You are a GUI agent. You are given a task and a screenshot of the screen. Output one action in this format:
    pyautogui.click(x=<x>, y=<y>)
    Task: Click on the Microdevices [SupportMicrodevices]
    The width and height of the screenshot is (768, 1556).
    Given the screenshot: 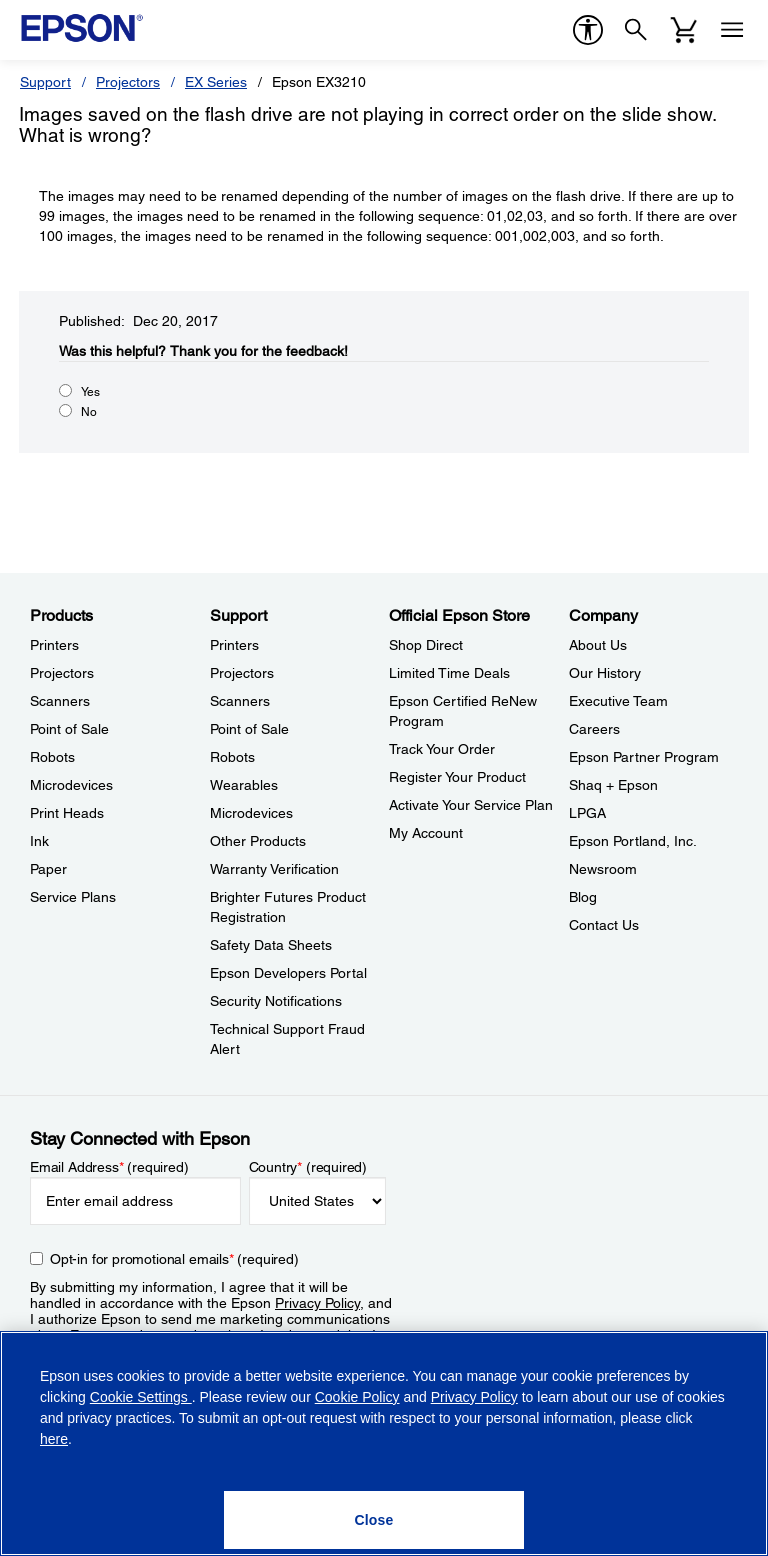 What is the action you would take?
    pyautogui.click(x=251, y=813)
    